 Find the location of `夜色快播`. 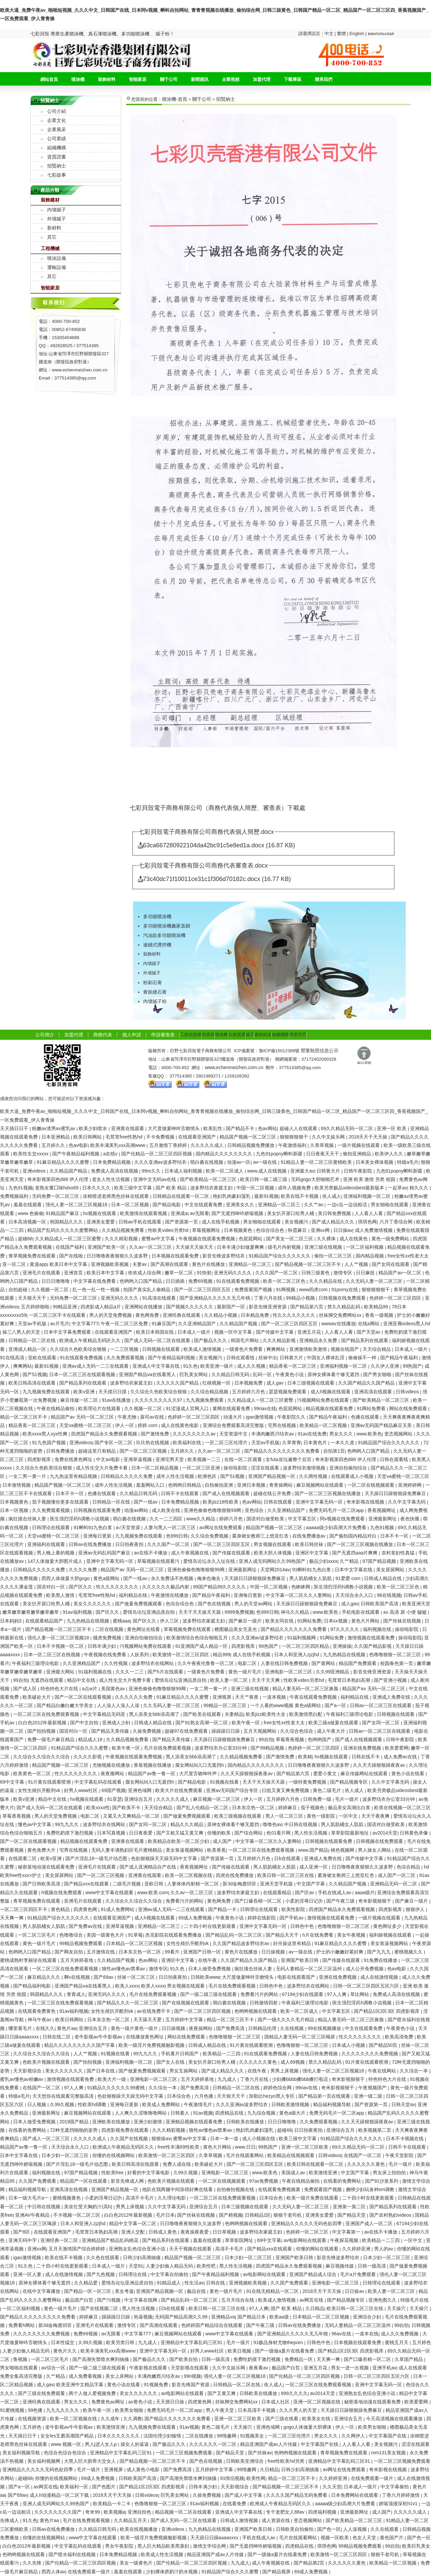

夜色快播 is located at coordinates (410, 1518).